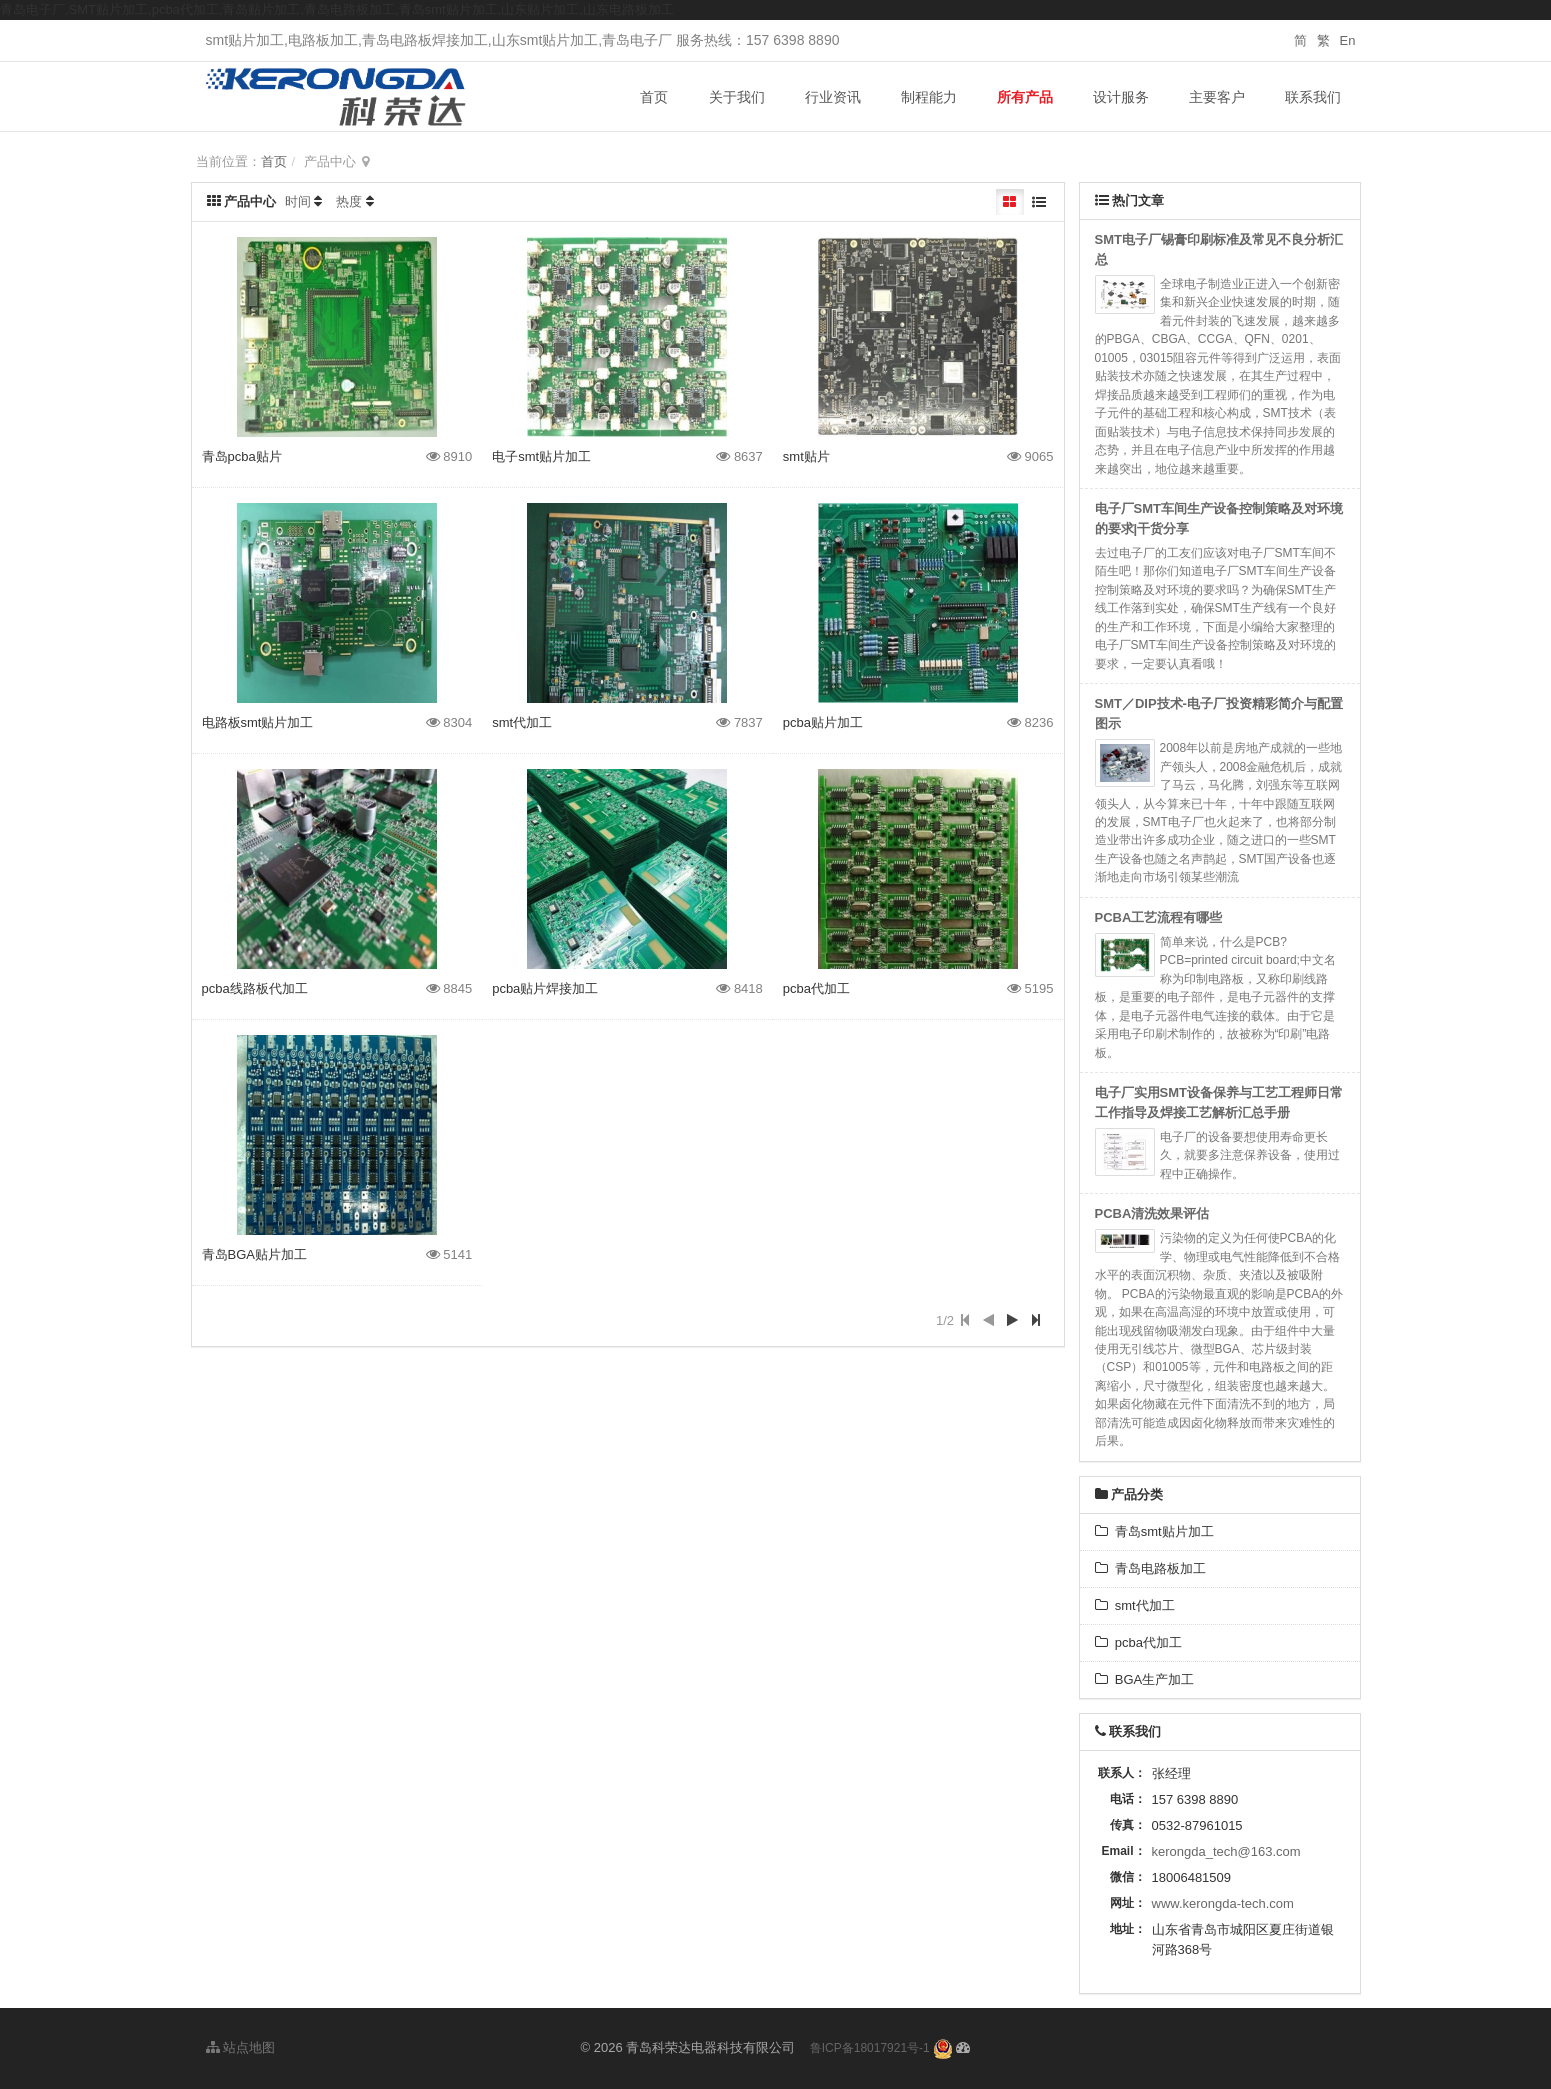 The width and height of the screenshot is (1551, 2089). What do you see at coordinates (1217, 97) in the screenshot?
I see `主要客户` at bounding box center [1217, 97].